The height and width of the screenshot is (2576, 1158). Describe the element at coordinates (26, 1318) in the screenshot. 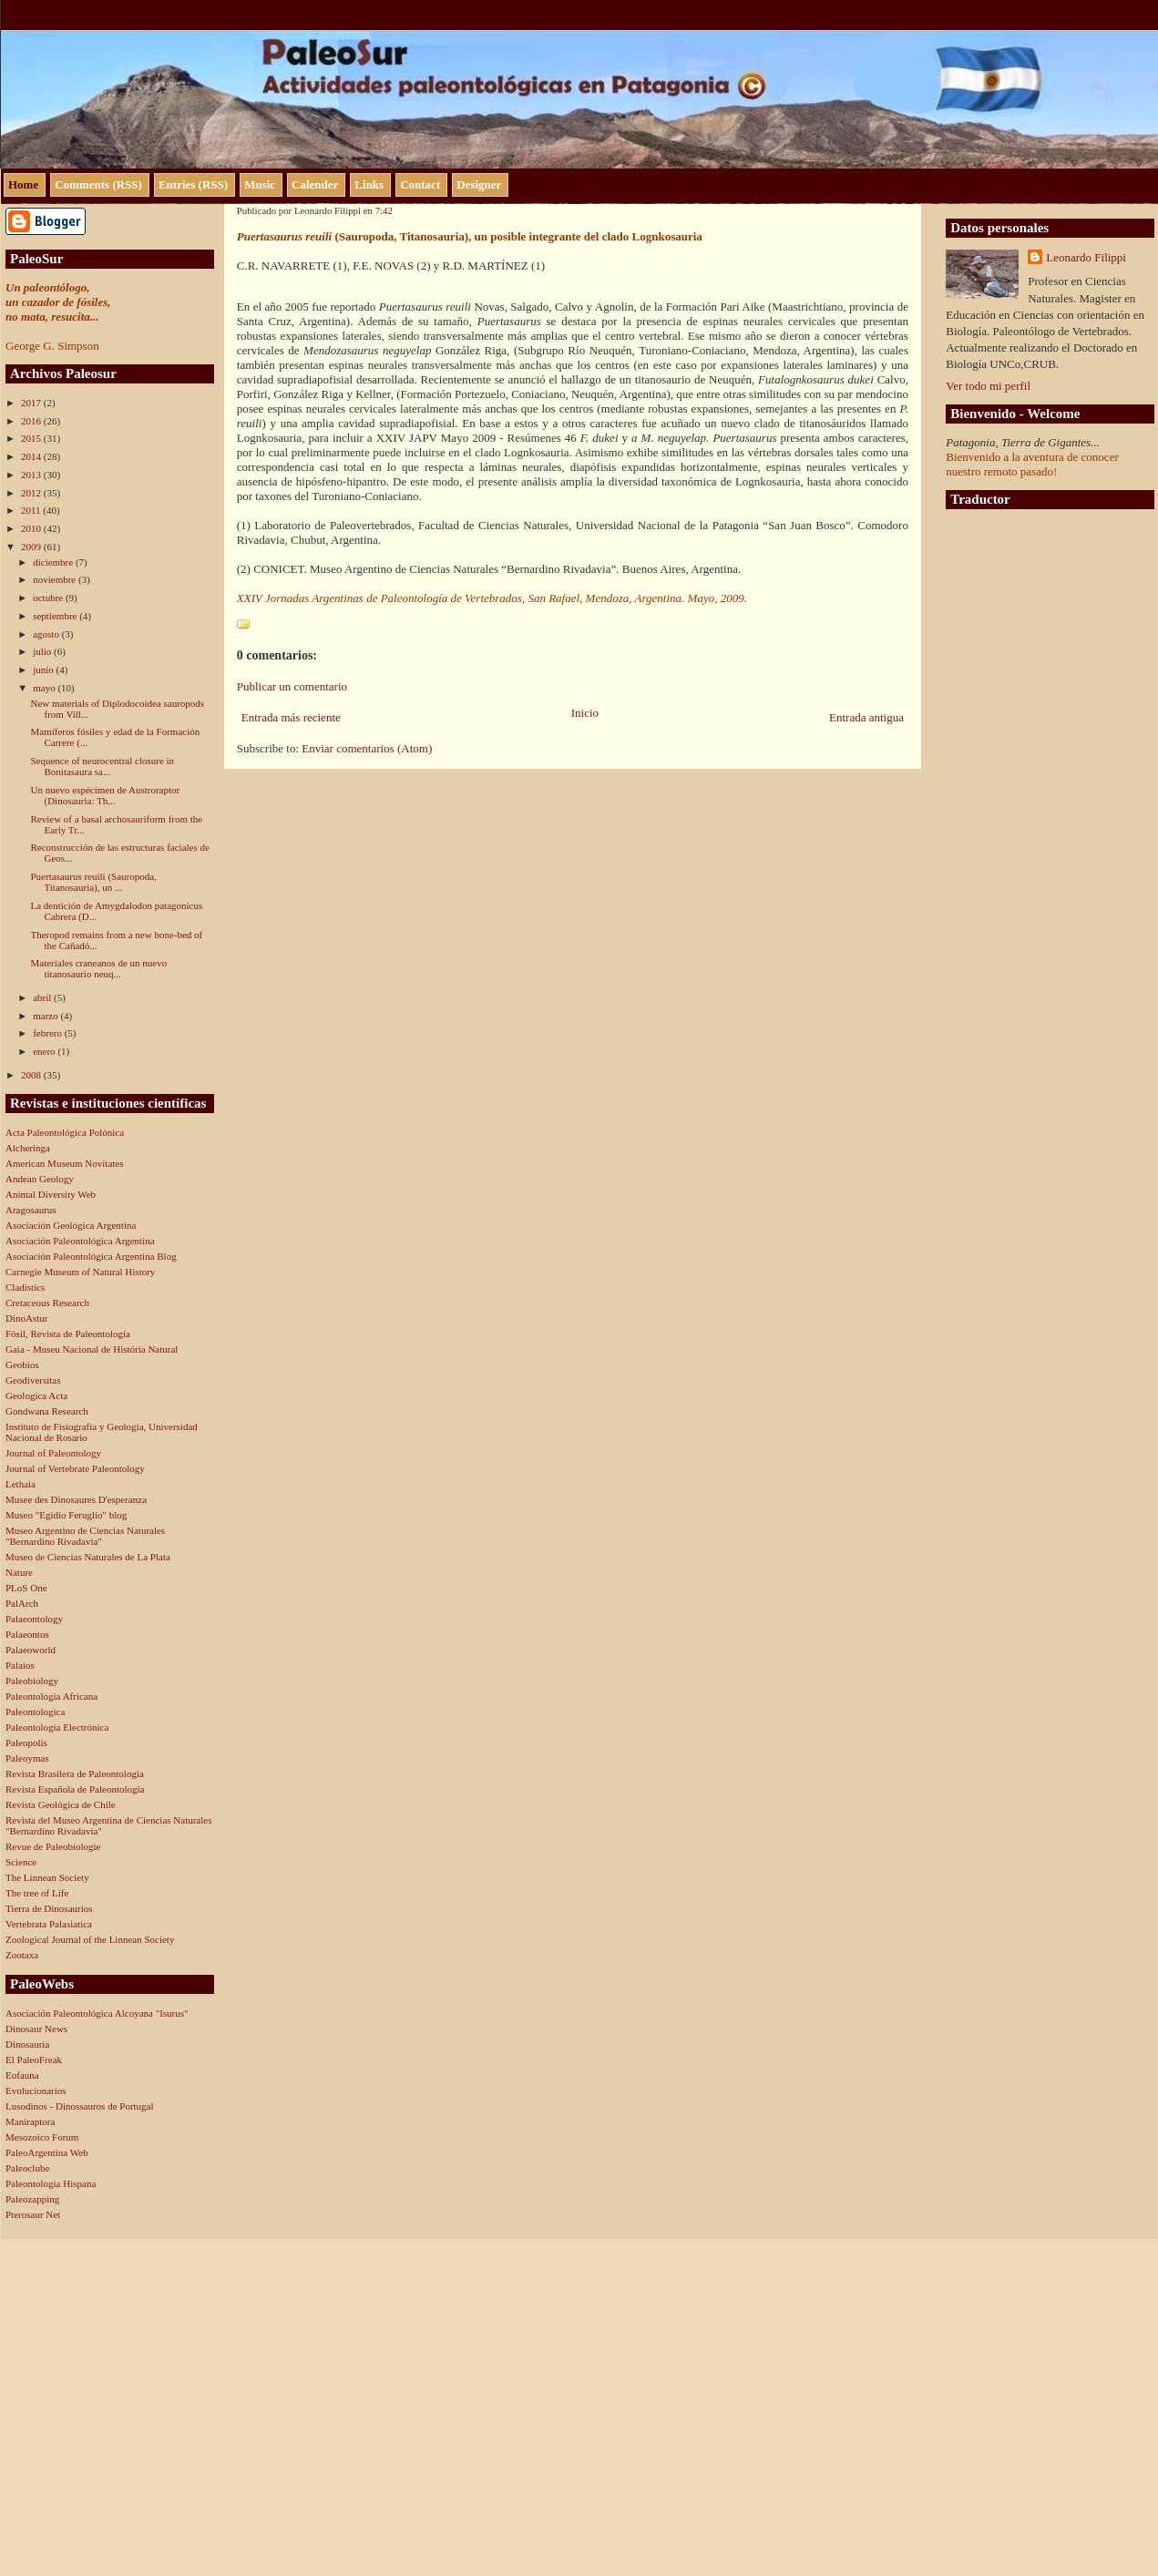

I see `DinoAstur` at that location.